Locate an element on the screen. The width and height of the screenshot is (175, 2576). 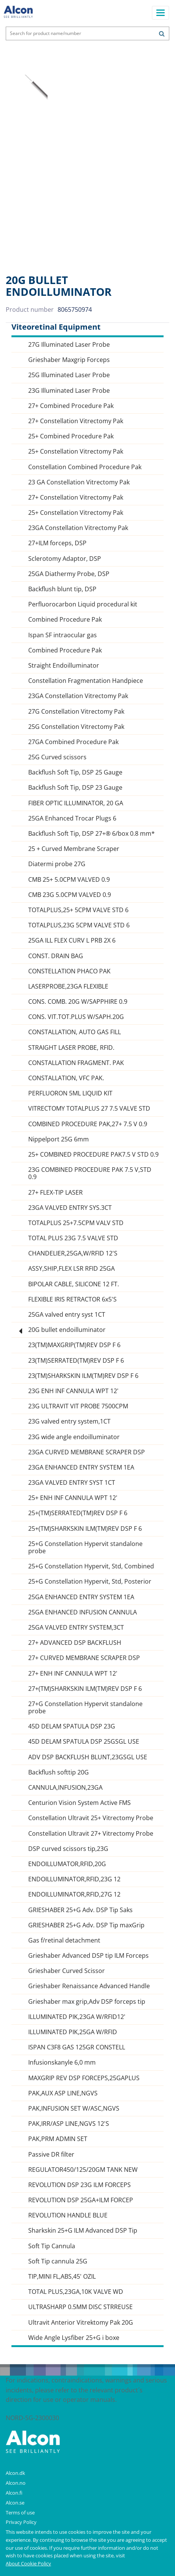
25G Curved scissors is located at coordinates (57, 757).